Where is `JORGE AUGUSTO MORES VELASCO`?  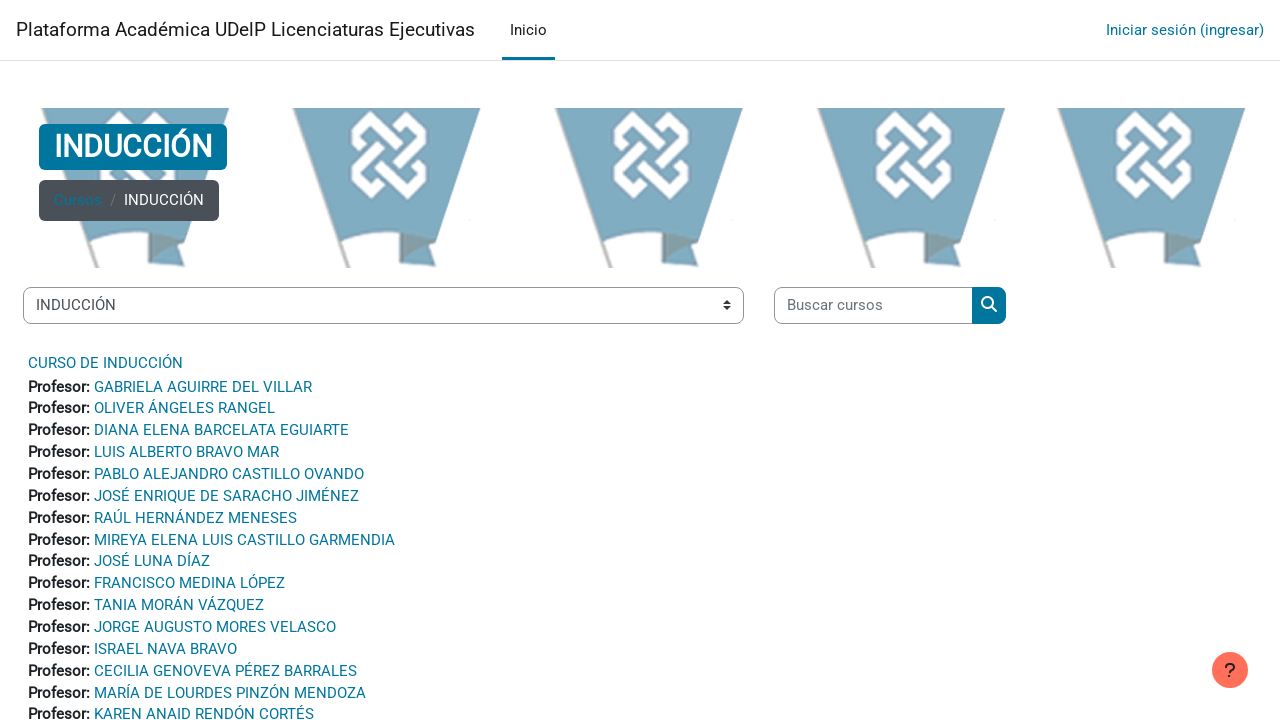 JORGE AUGUSTO MORES VELASCO is located at coordinates (215, 635).